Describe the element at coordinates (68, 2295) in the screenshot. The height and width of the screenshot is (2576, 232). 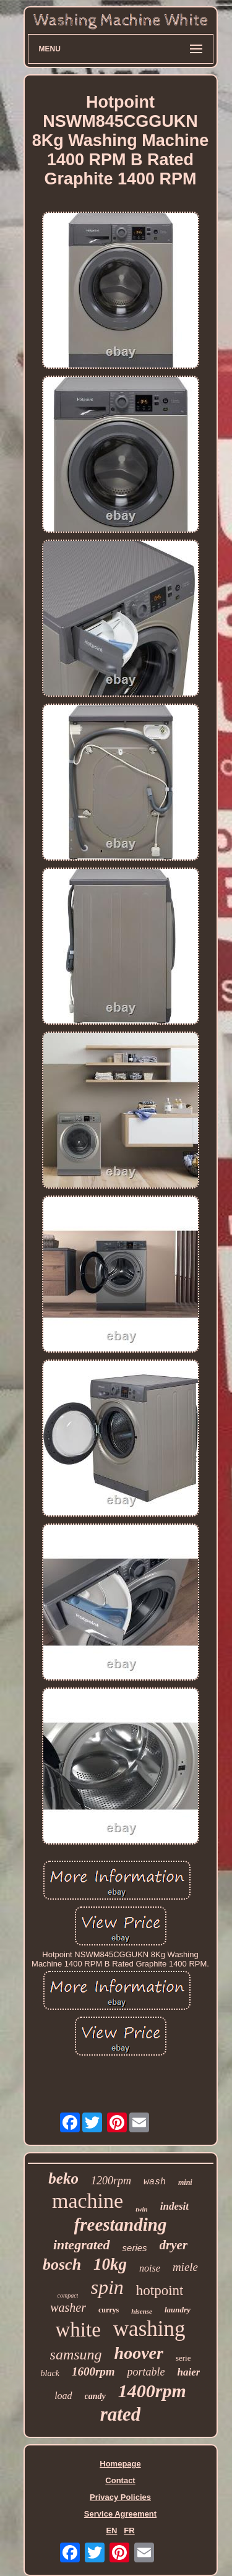
I see `compact` at that location.